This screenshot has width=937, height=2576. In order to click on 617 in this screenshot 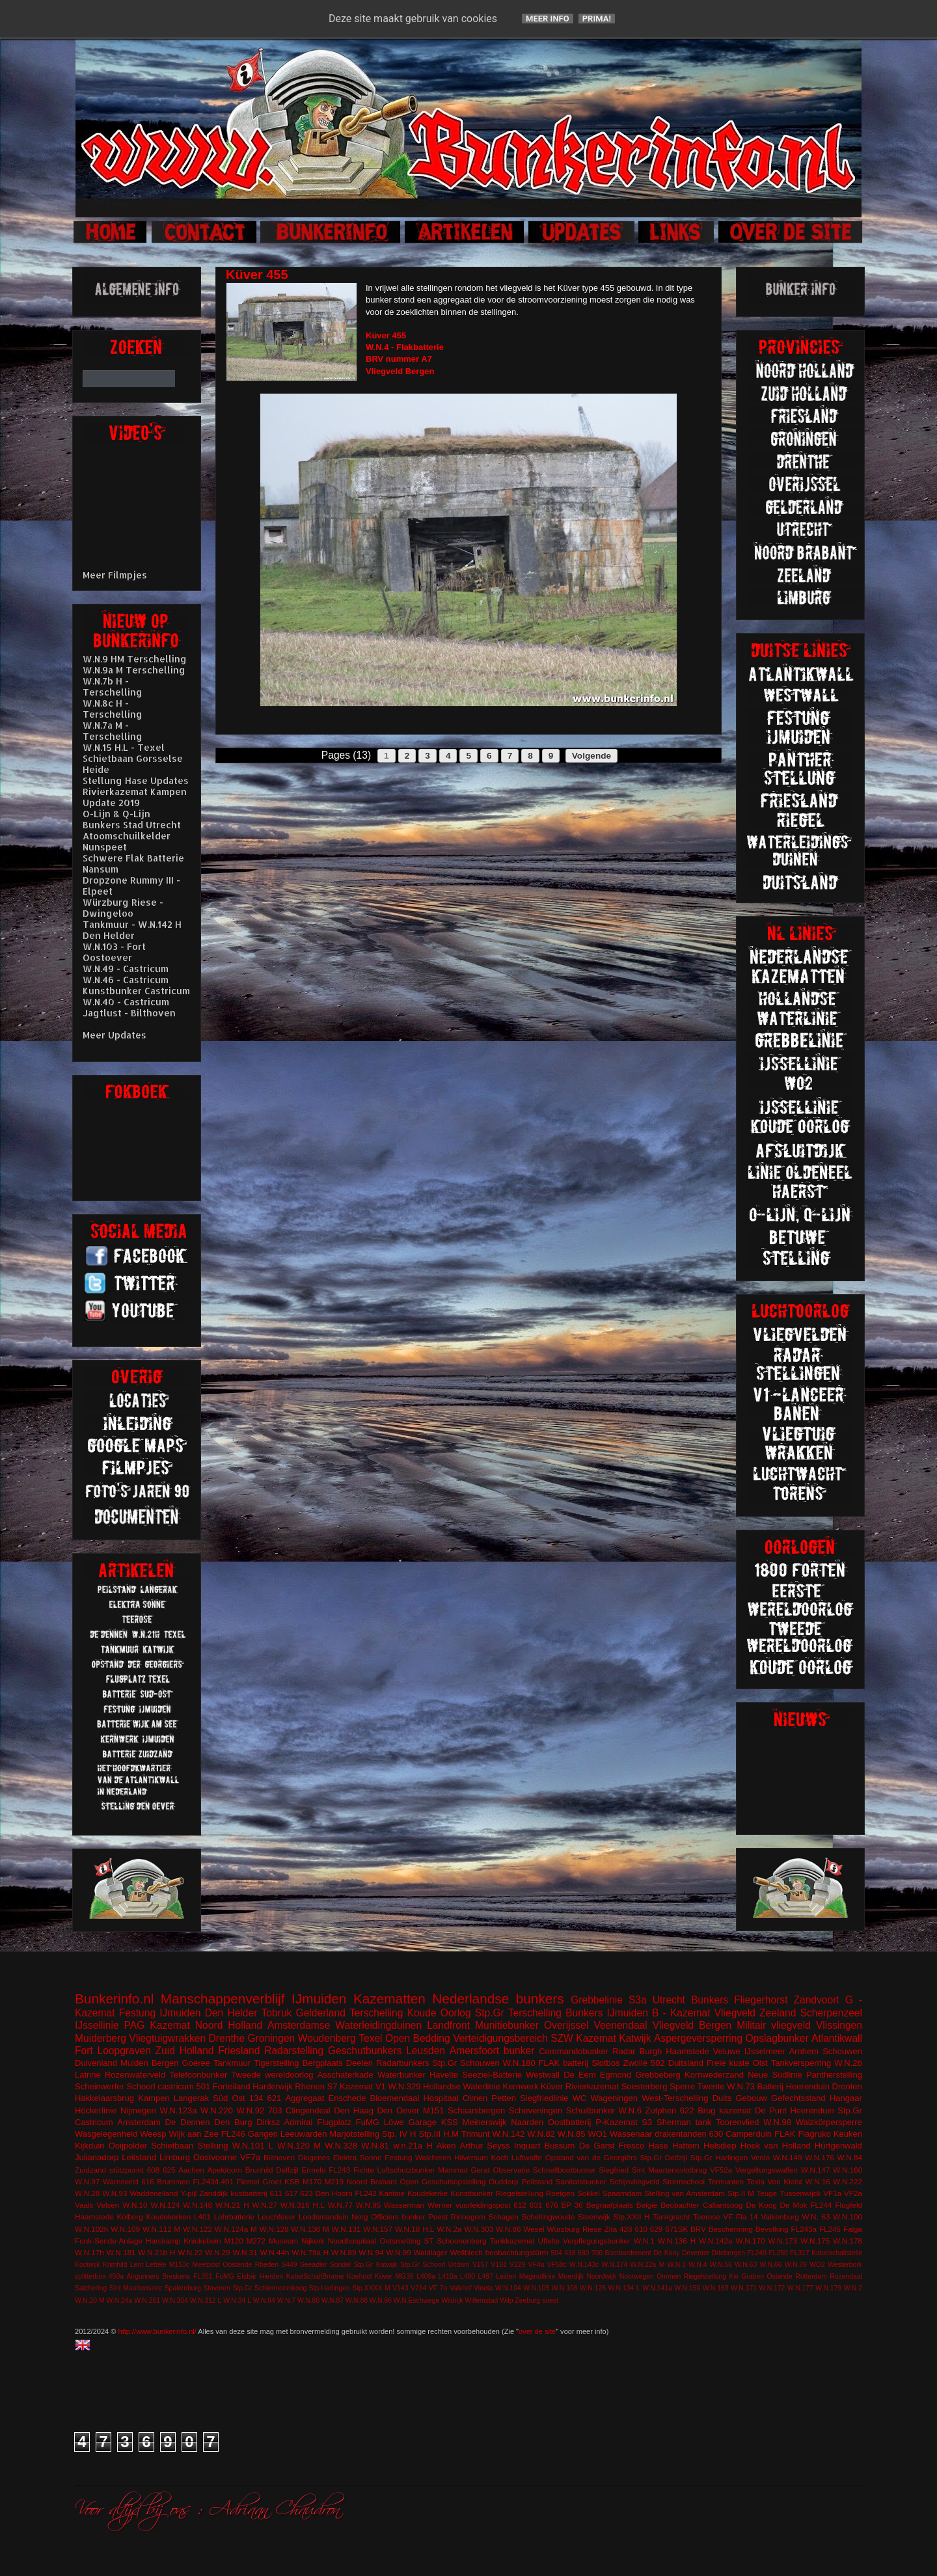, I will do `click(291, 2193)`.